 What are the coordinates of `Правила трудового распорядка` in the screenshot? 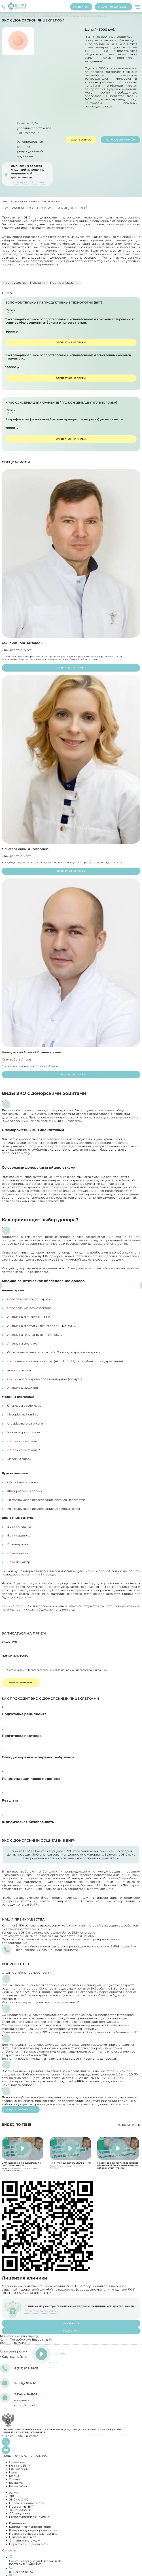 It's located at (33, 2533).